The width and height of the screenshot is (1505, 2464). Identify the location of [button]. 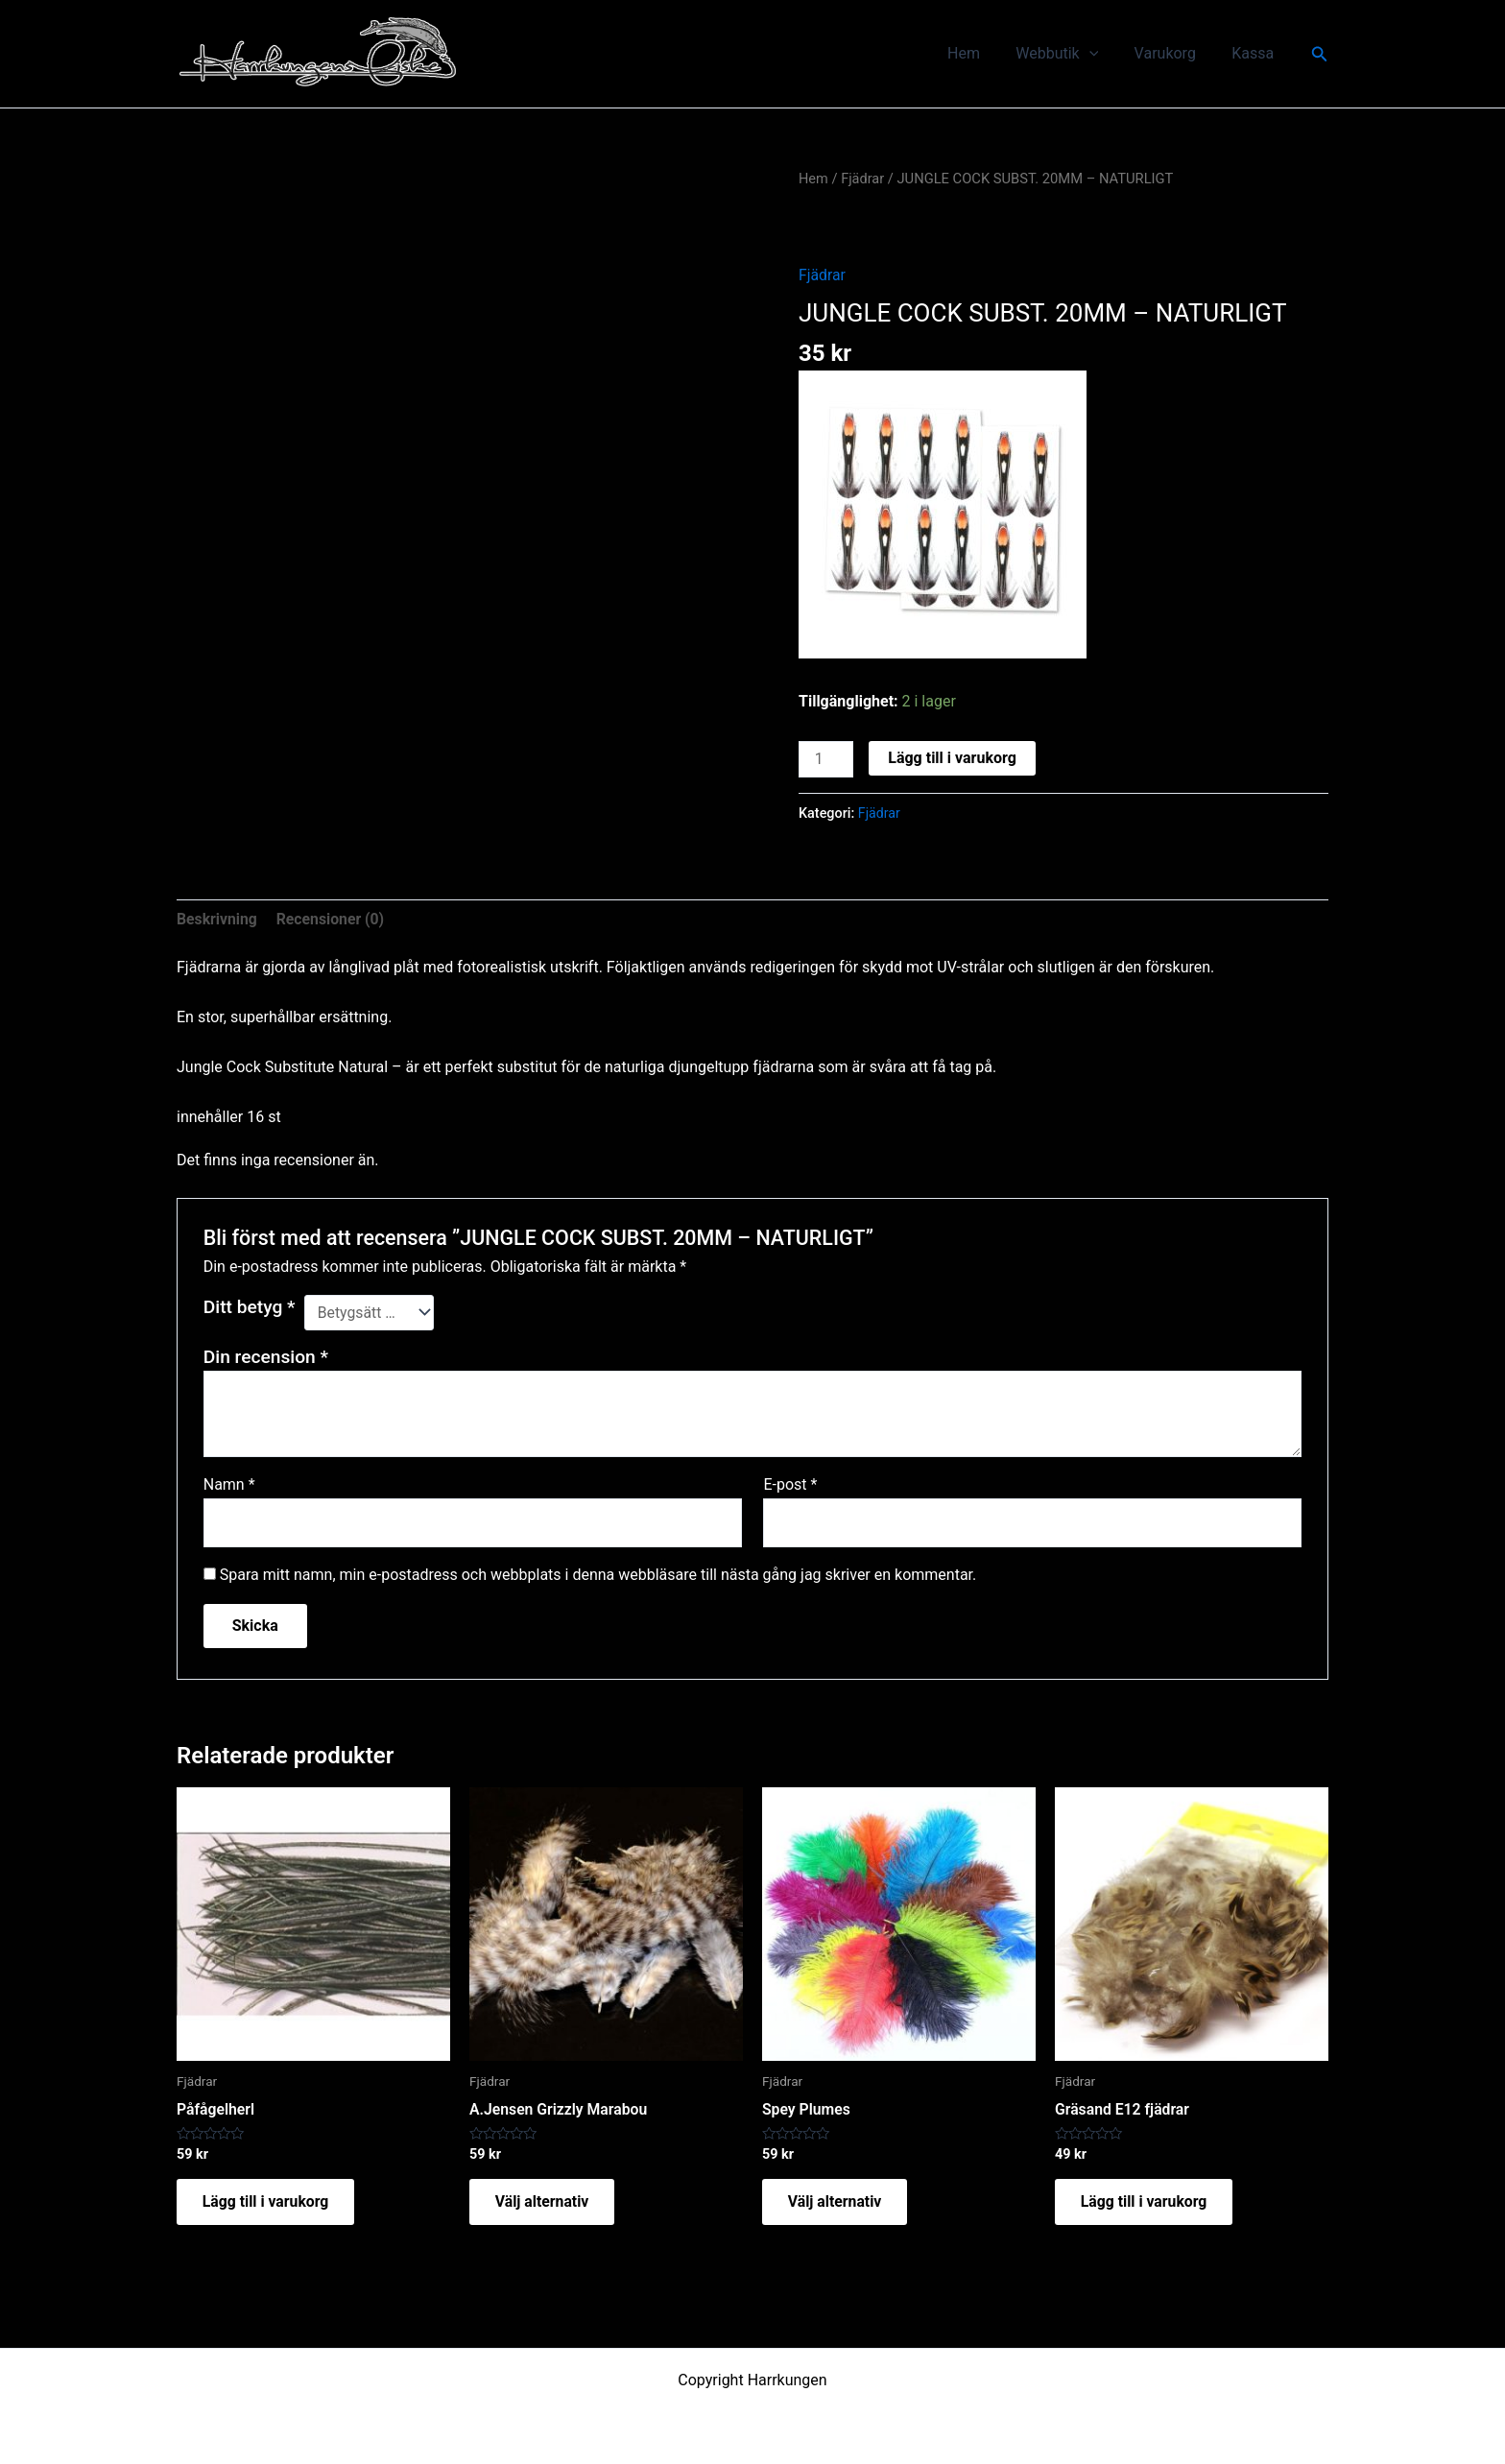
(1319, 54).